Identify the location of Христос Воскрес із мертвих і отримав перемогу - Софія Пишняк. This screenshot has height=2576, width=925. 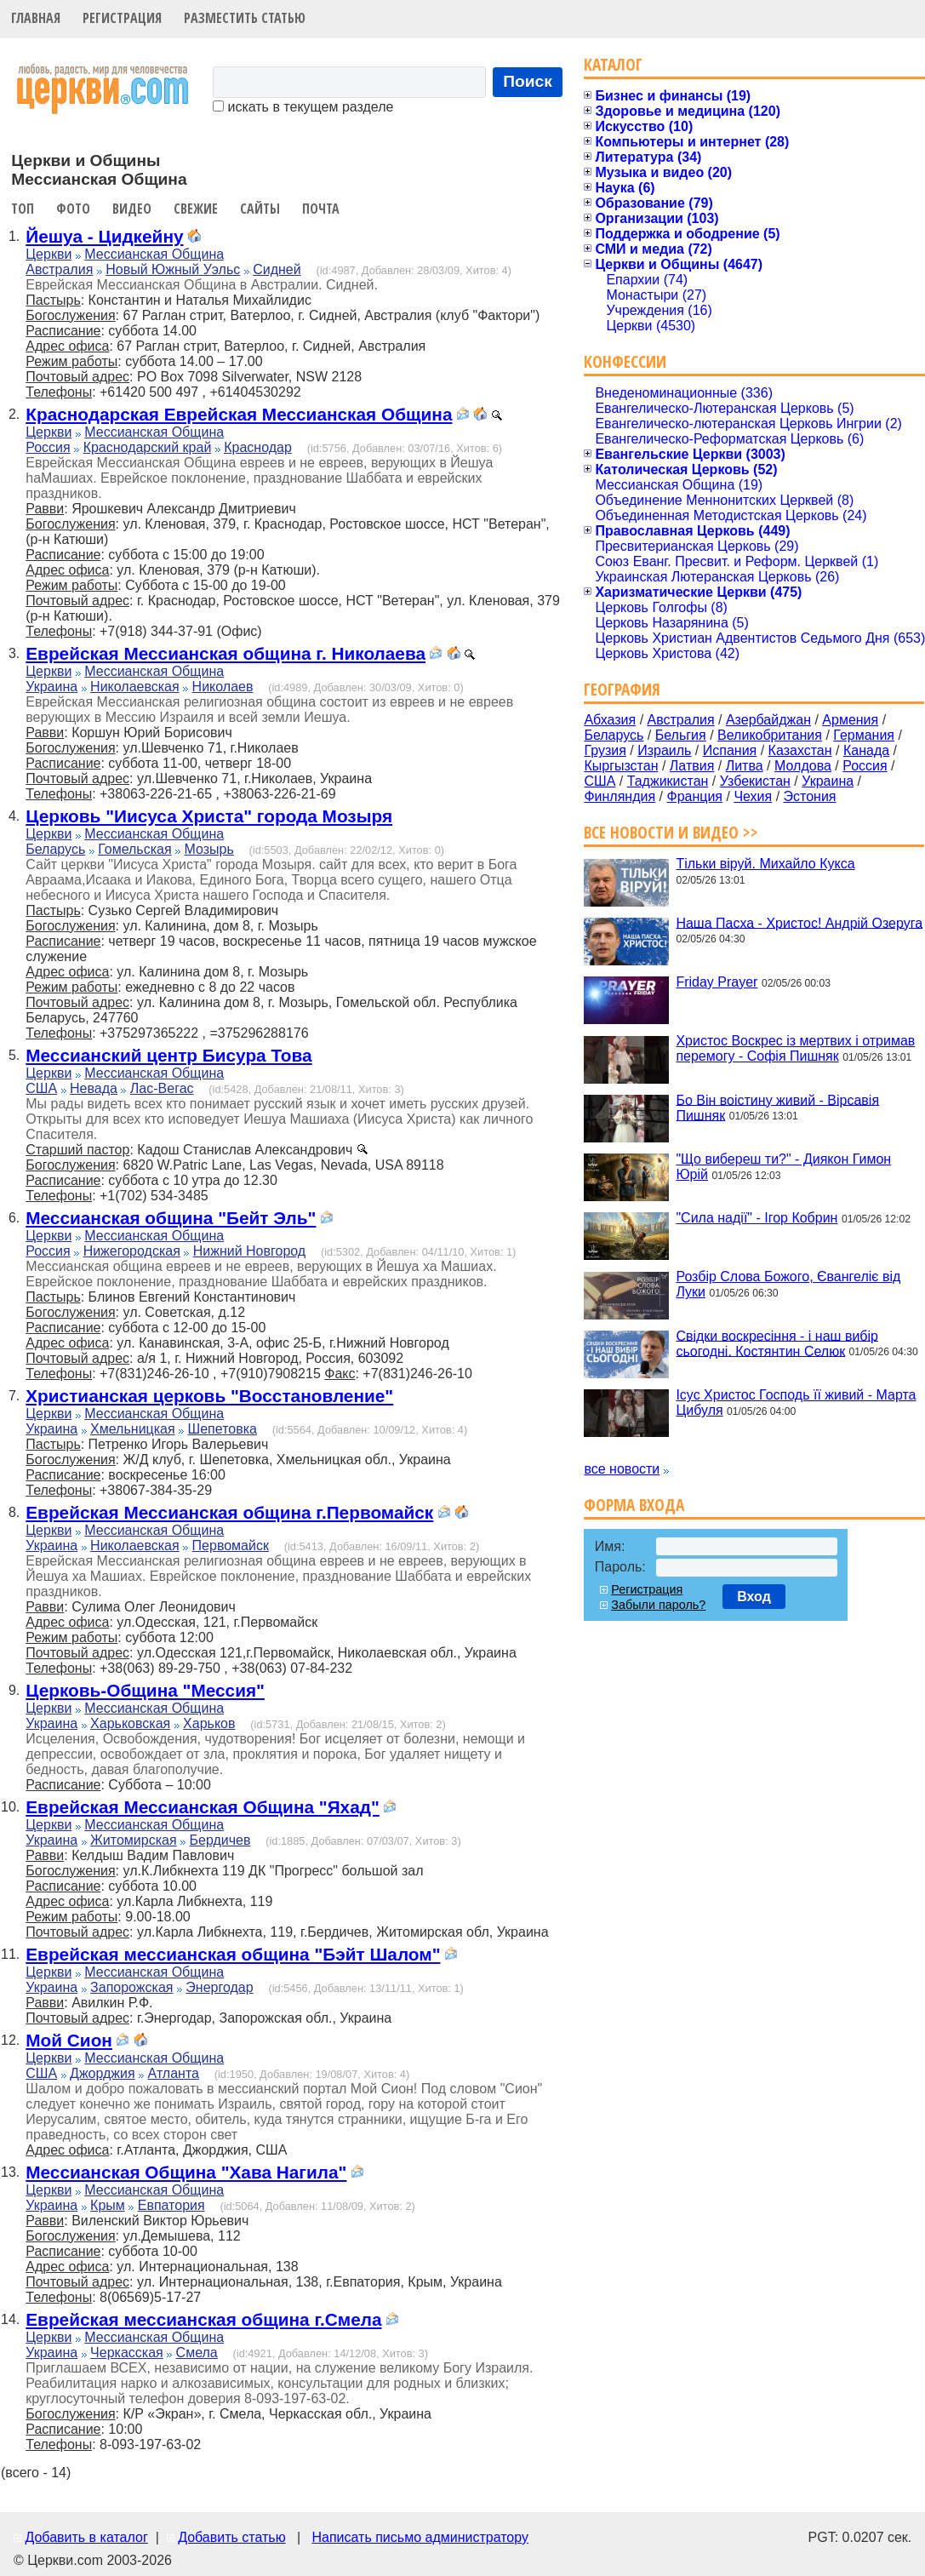
(795, 1048).